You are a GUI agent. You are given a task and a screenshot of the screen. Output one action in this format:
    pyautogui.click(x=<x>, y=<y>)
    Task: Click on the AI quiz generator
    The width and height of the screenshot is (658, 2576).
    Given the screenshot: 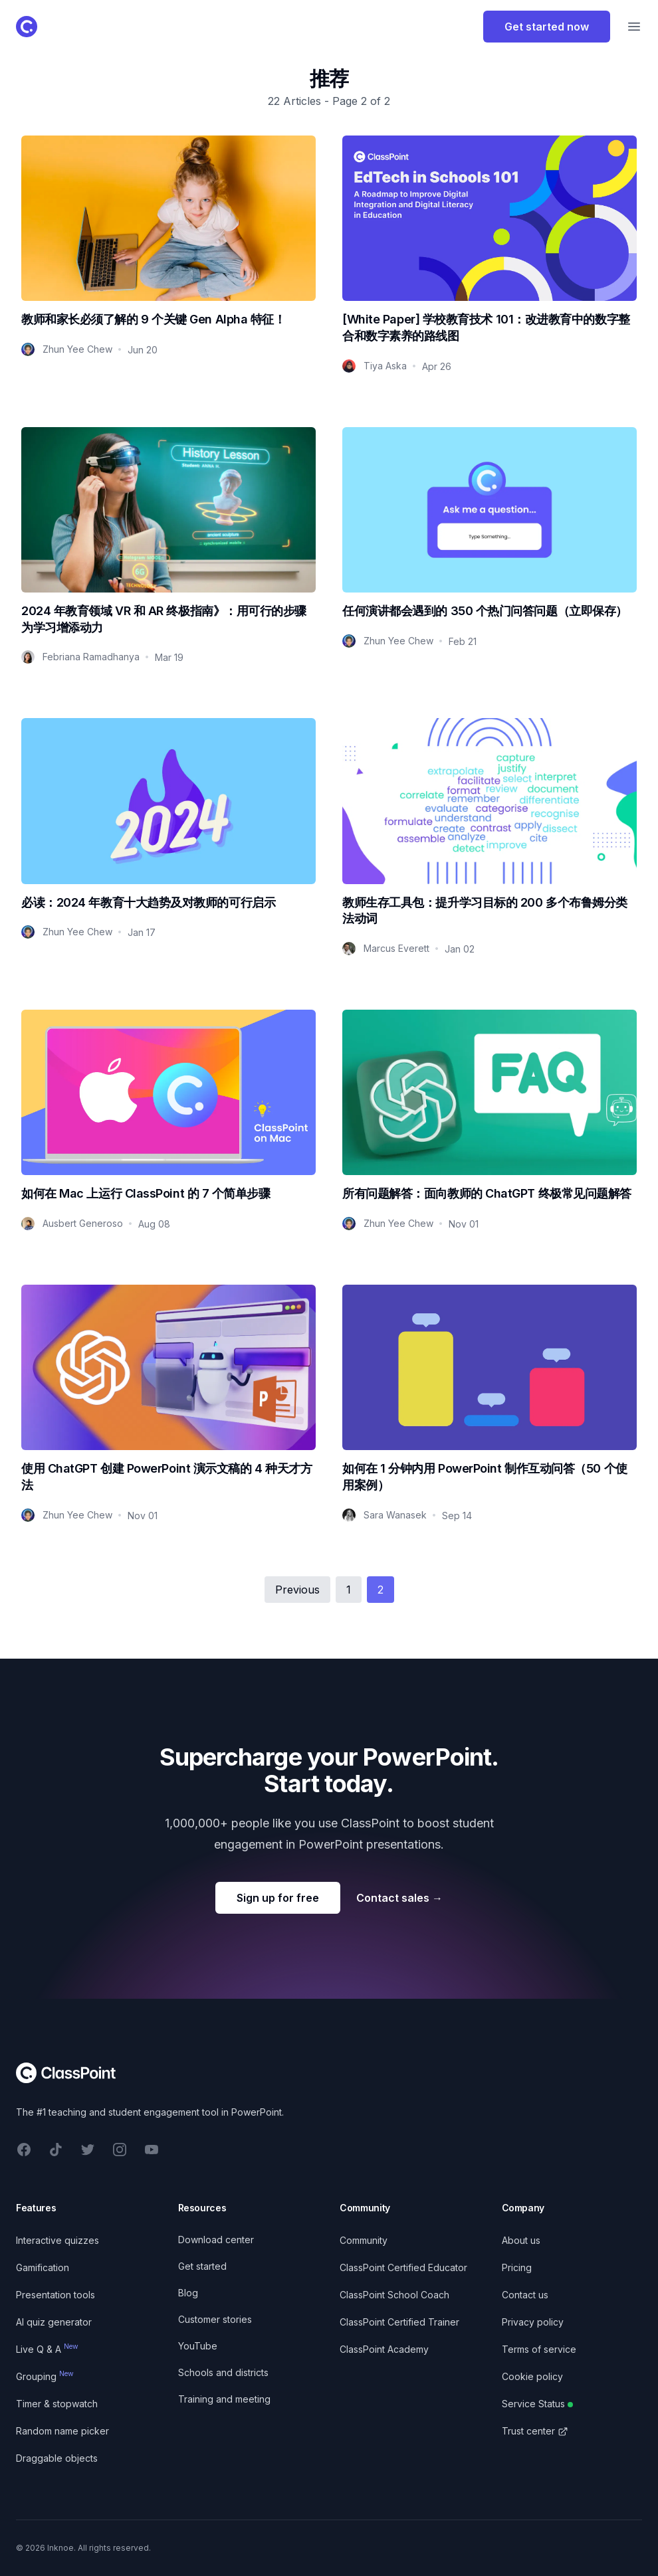 What is the action you would take?
    pyautogui.click(x=54, y=2322)
    